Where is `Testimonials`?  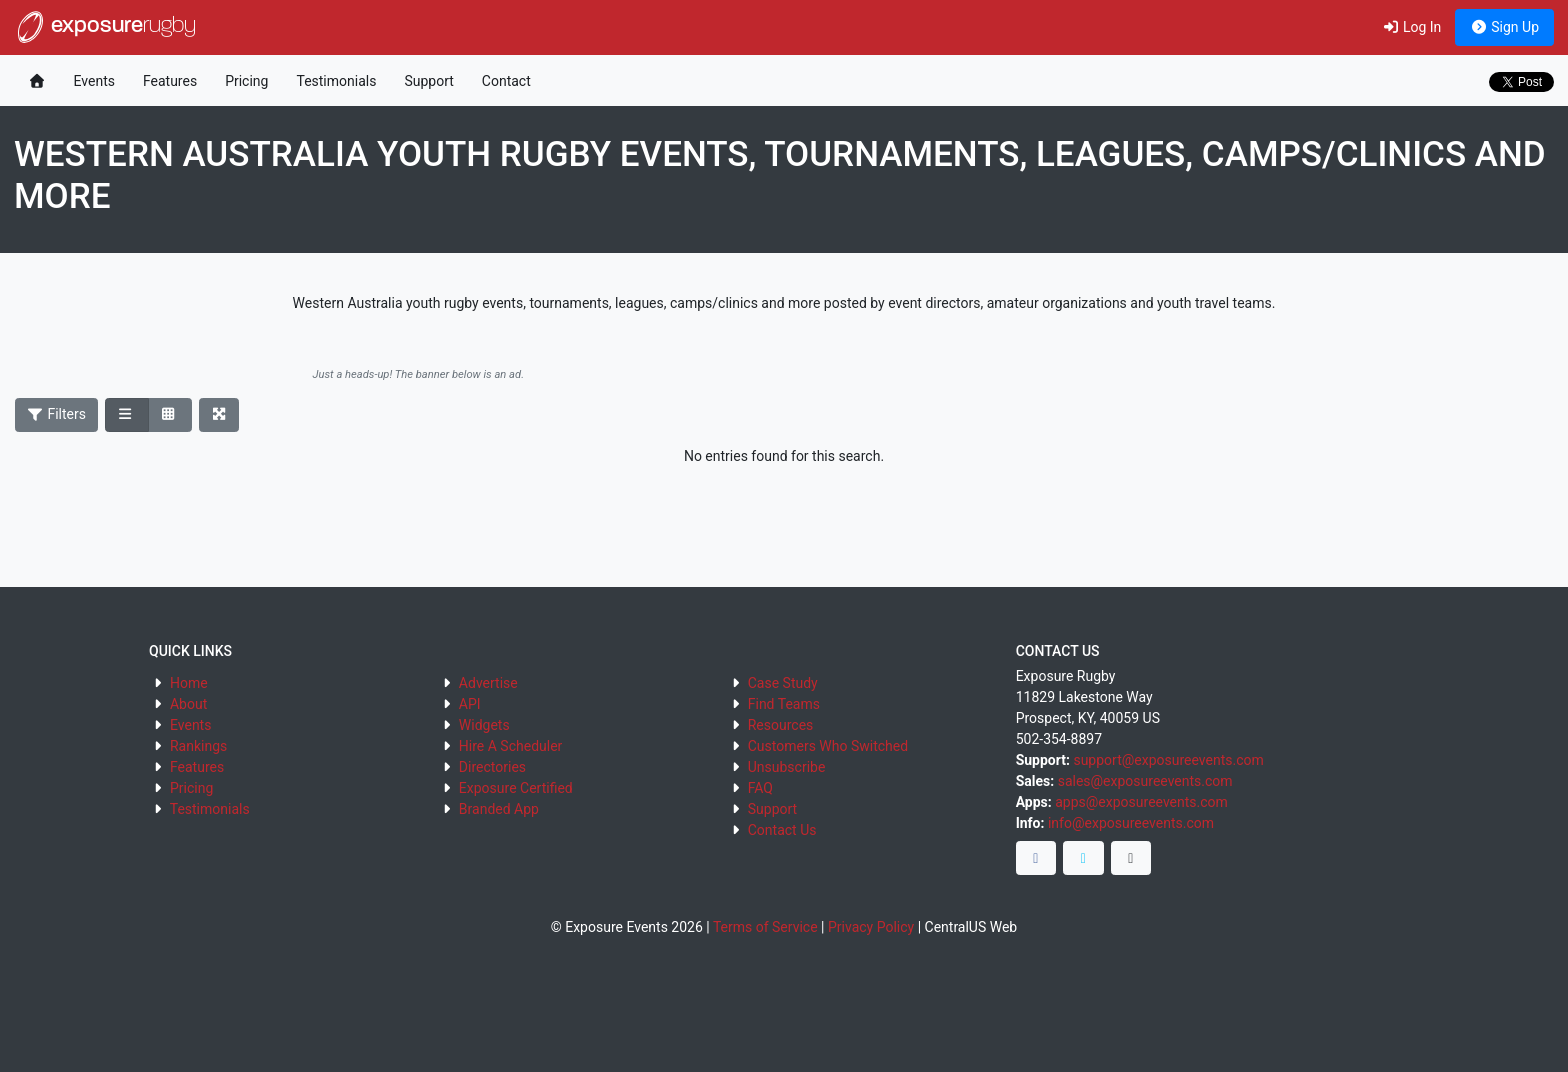 Testimonials is located at coordinates (336, 81).